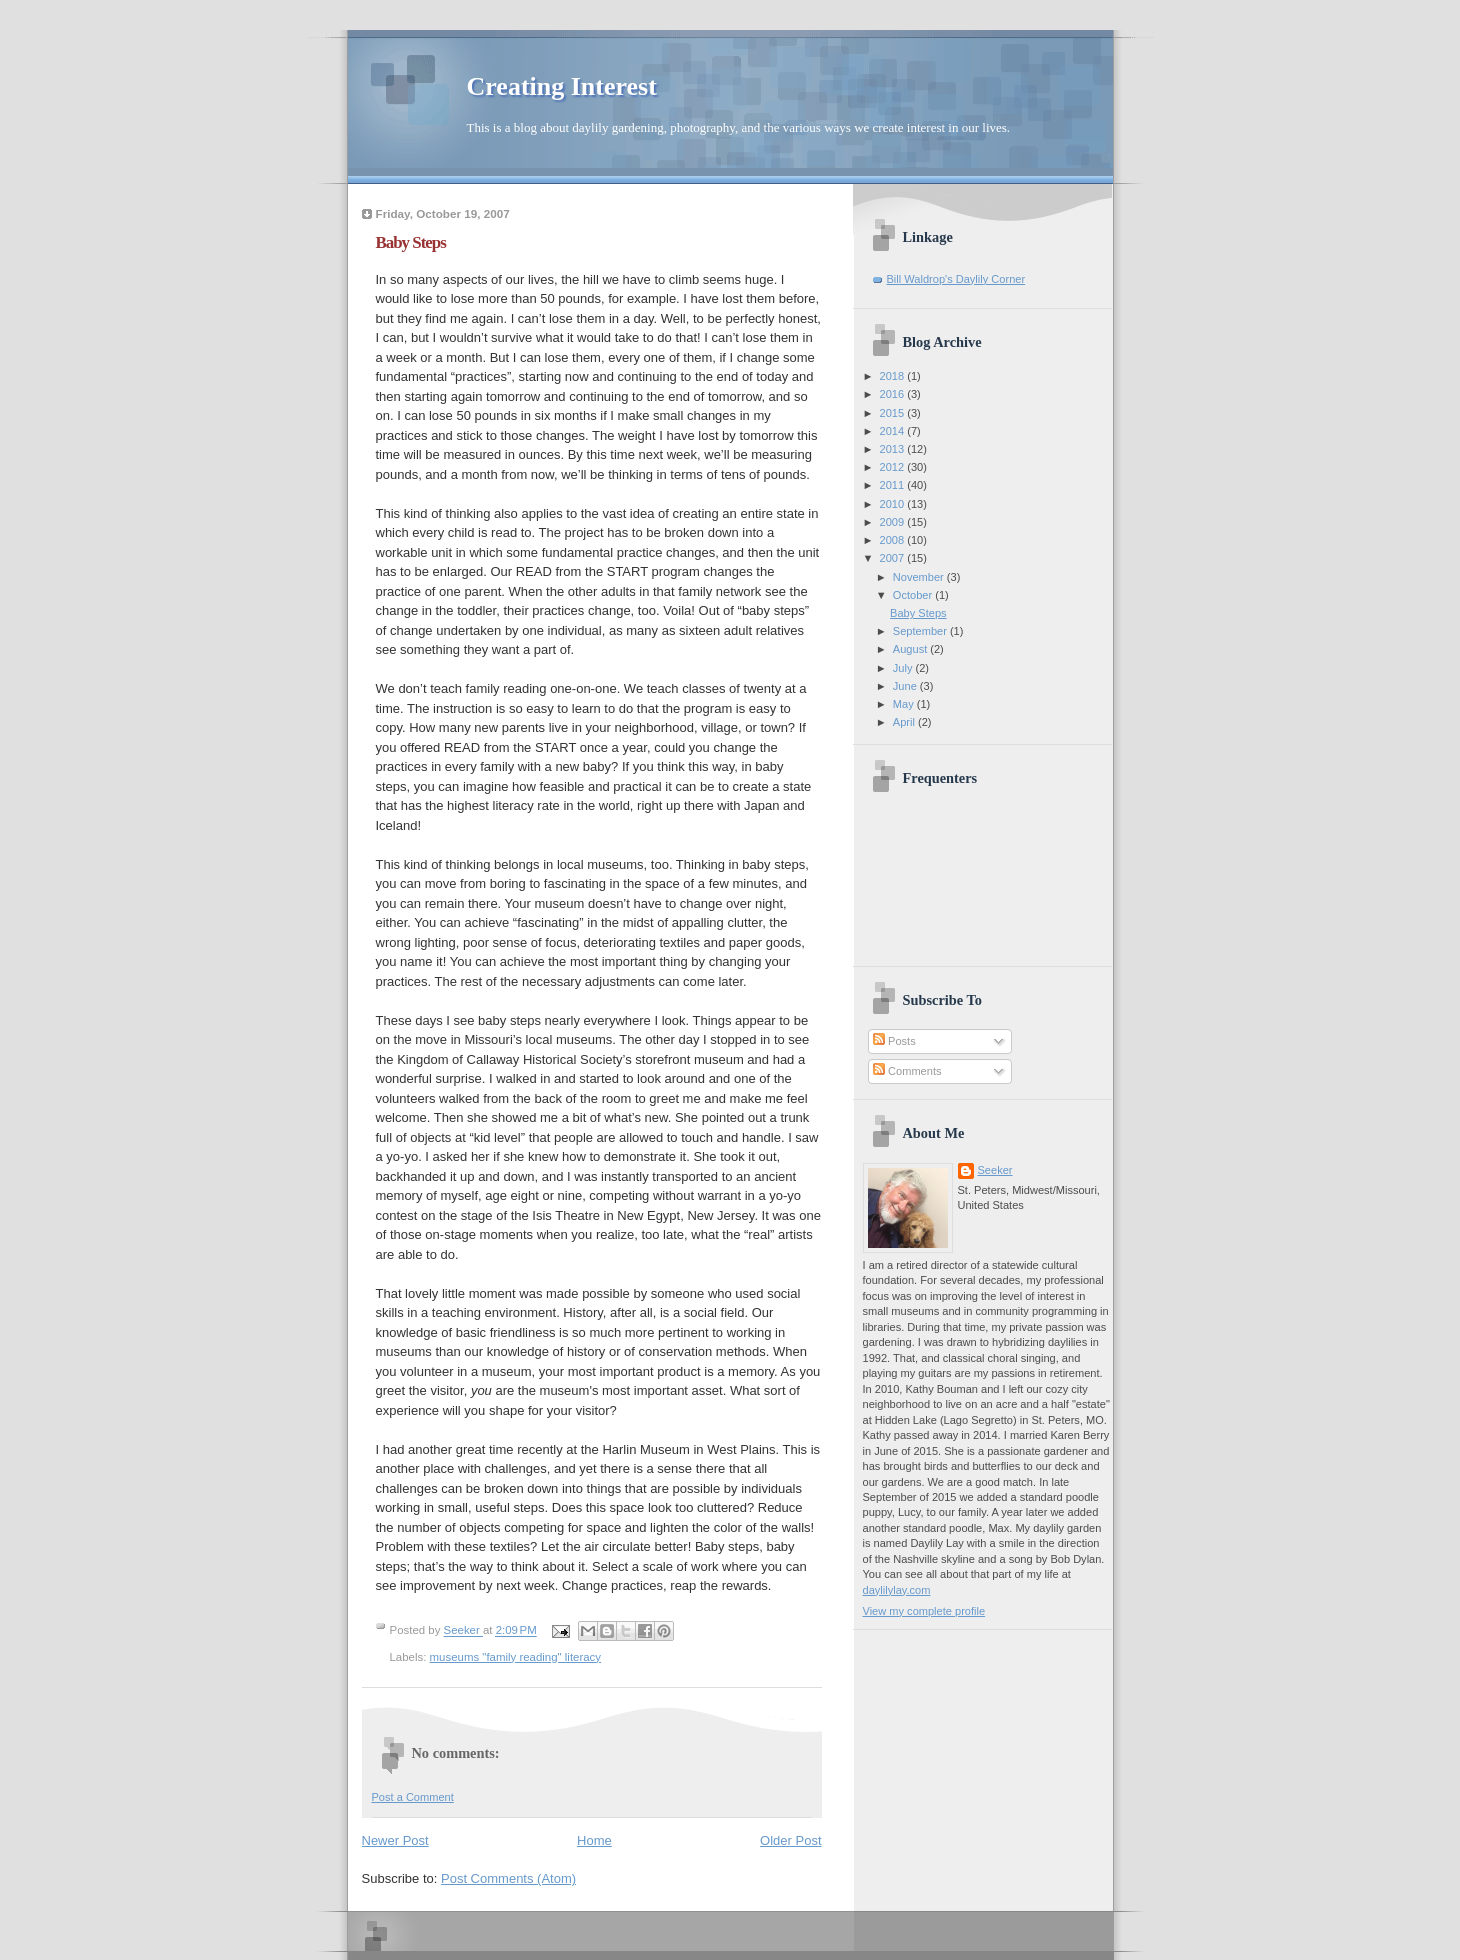 This screenshot has height=1960, width=1460. I want to click on View my complete profile, so click(924, 1611).